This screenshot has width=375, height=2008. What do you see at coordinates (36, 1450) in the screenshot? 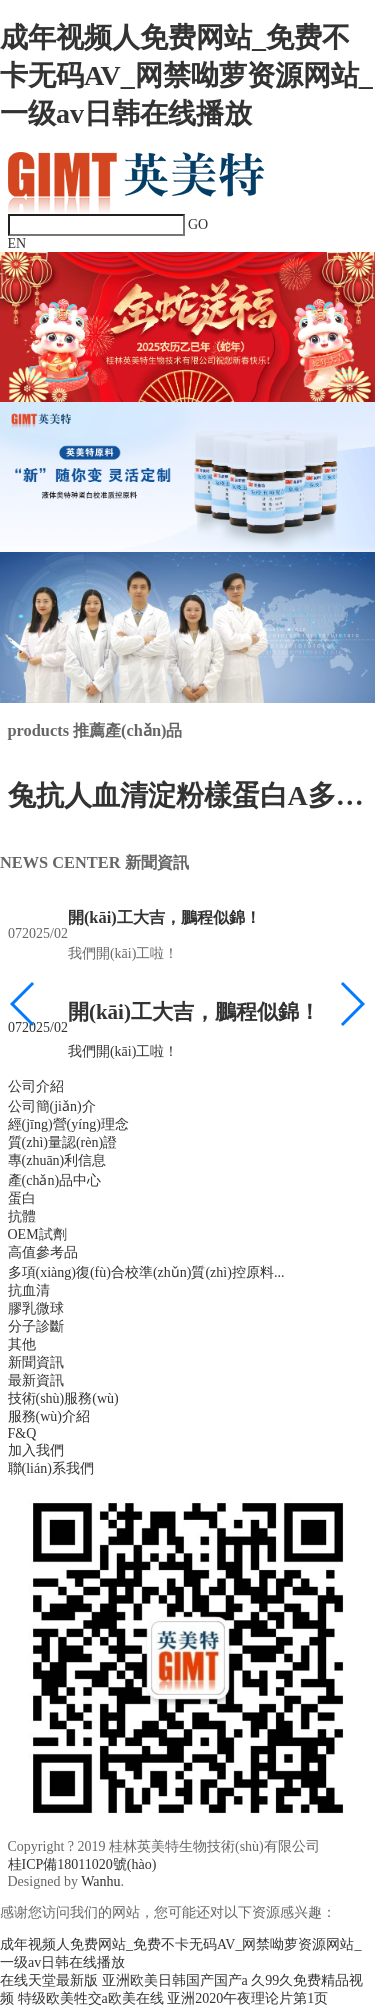
I see `加入我們` at bounding box center [36, 1450].